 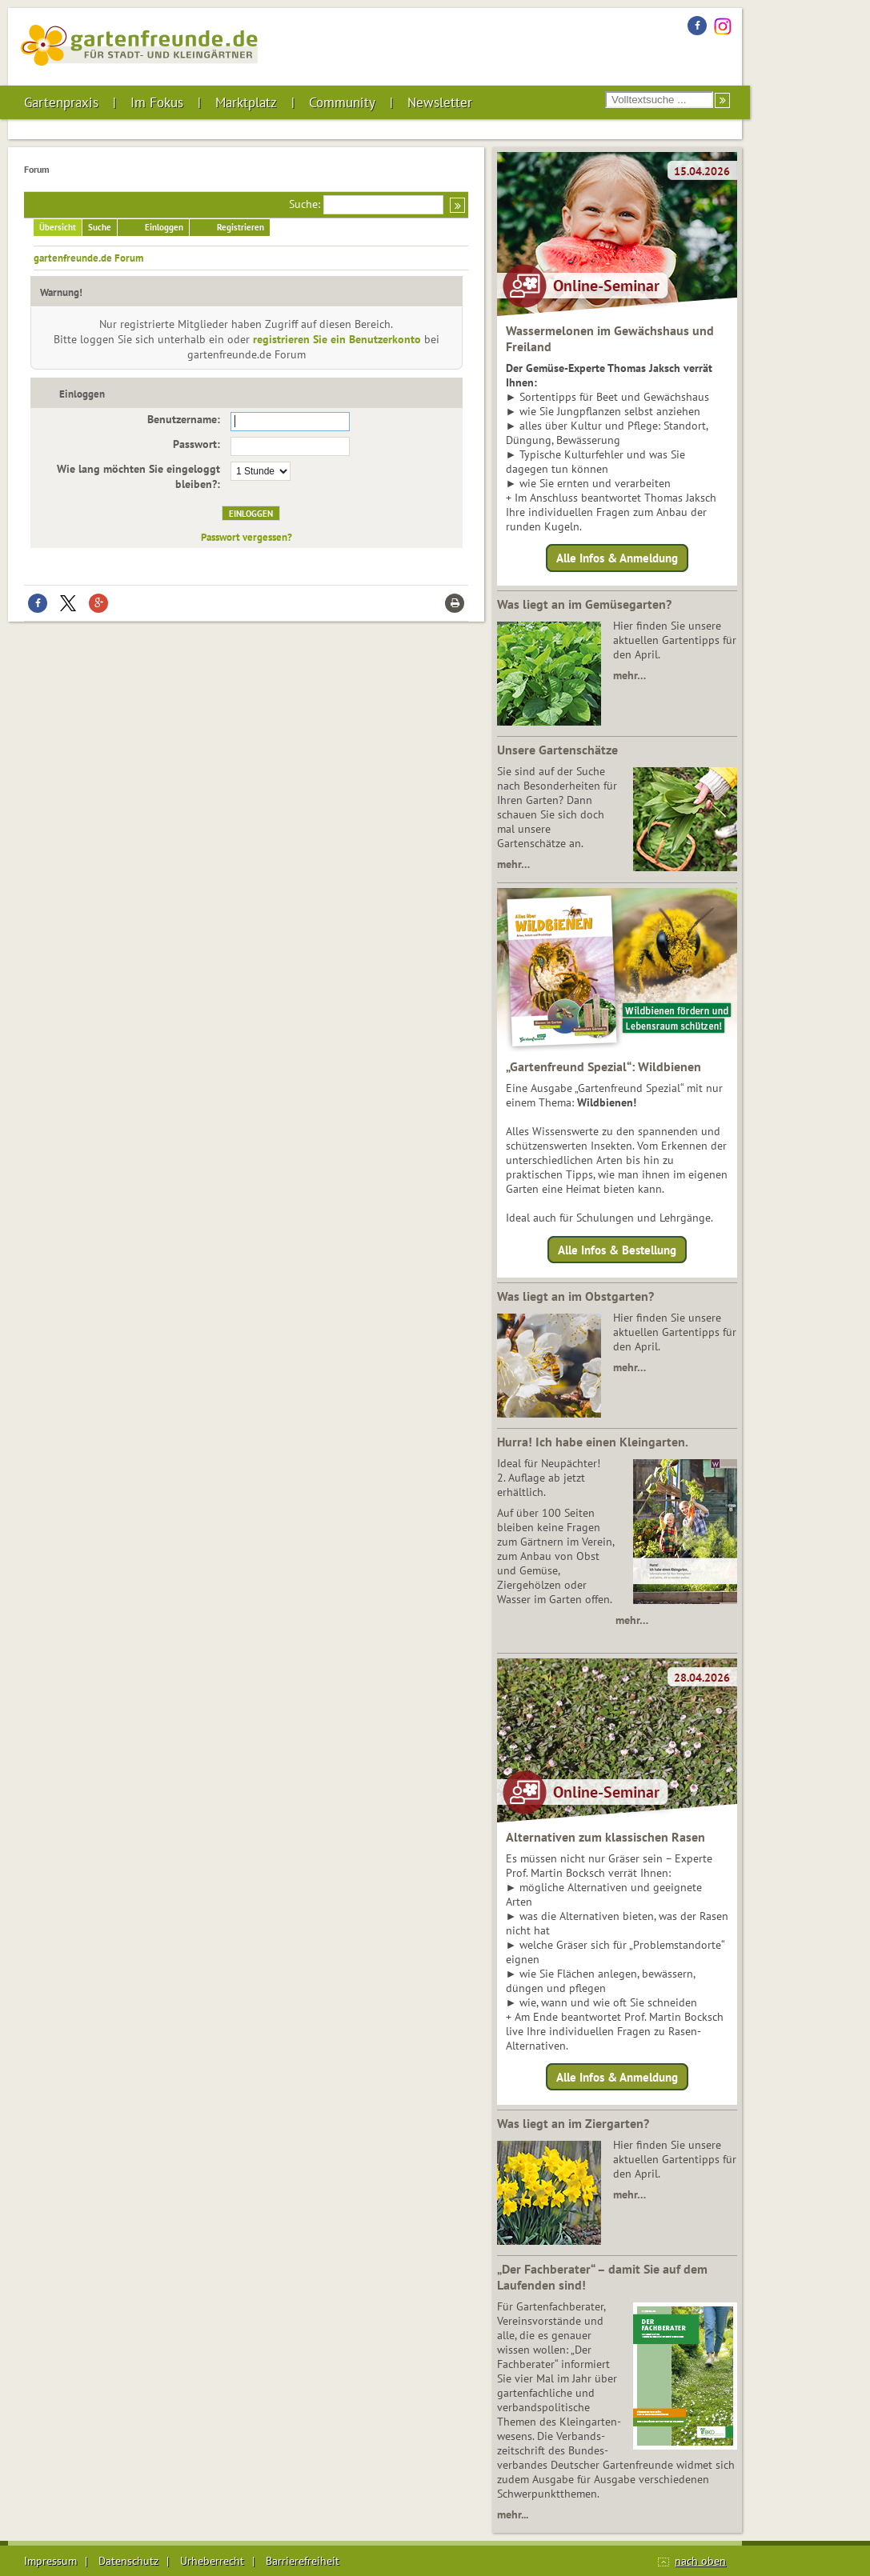 What do you see at coordinates (50, 2561) in the screenshot?
I see `Impressum` at bounding box center [50, 2561].